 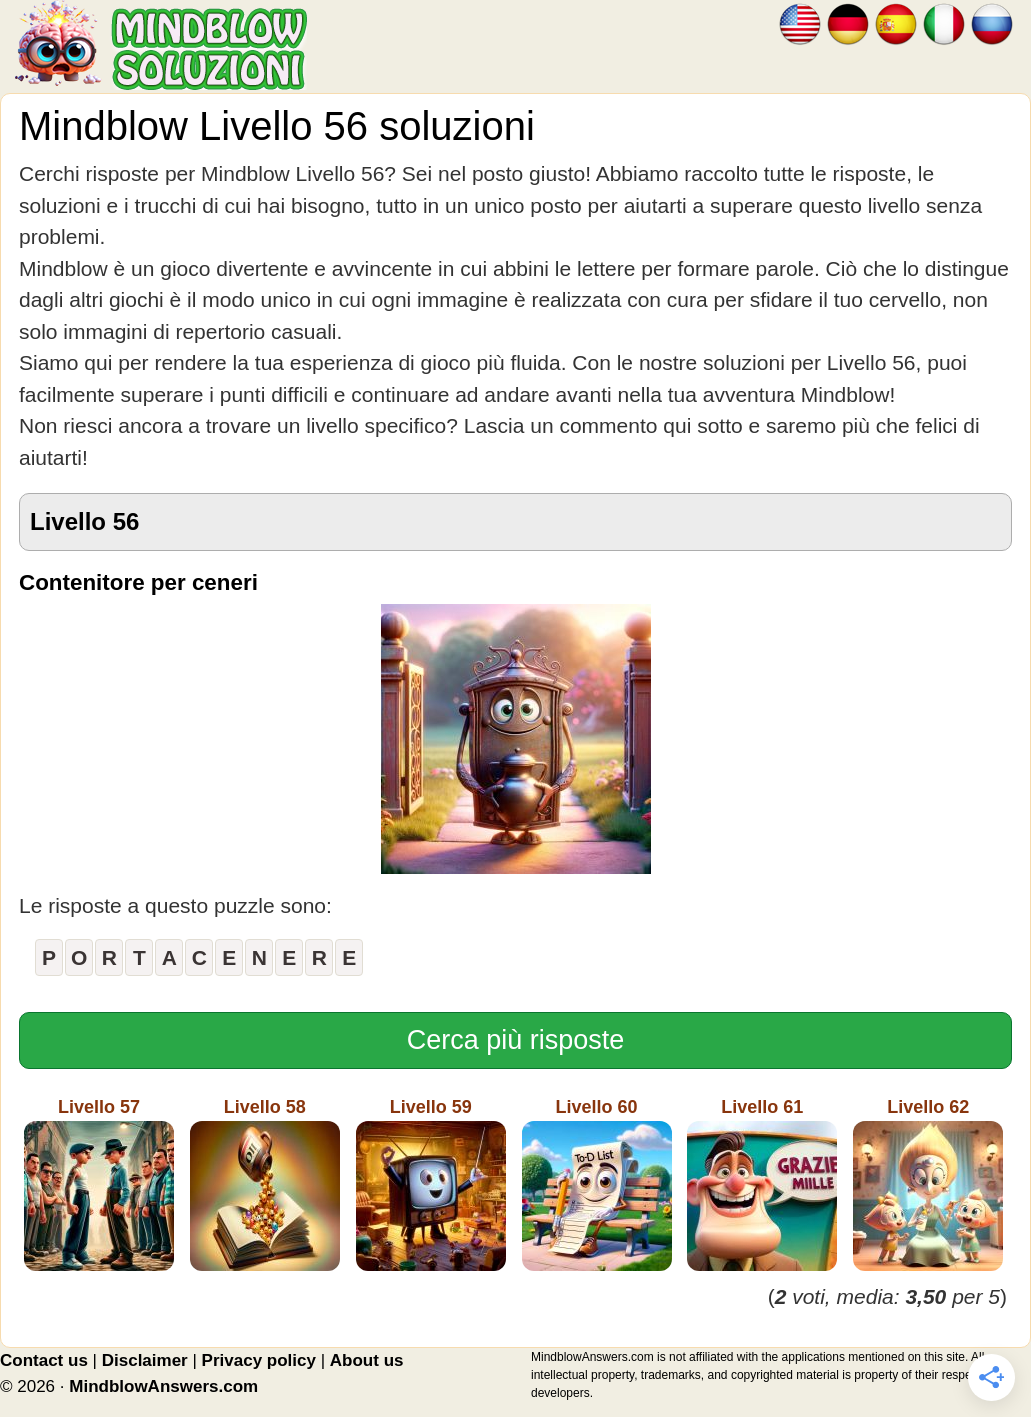 What do you see at coordinates (44, 1360) in the screenshot?
I see `Contact us` at bounding box center [44, 1360].